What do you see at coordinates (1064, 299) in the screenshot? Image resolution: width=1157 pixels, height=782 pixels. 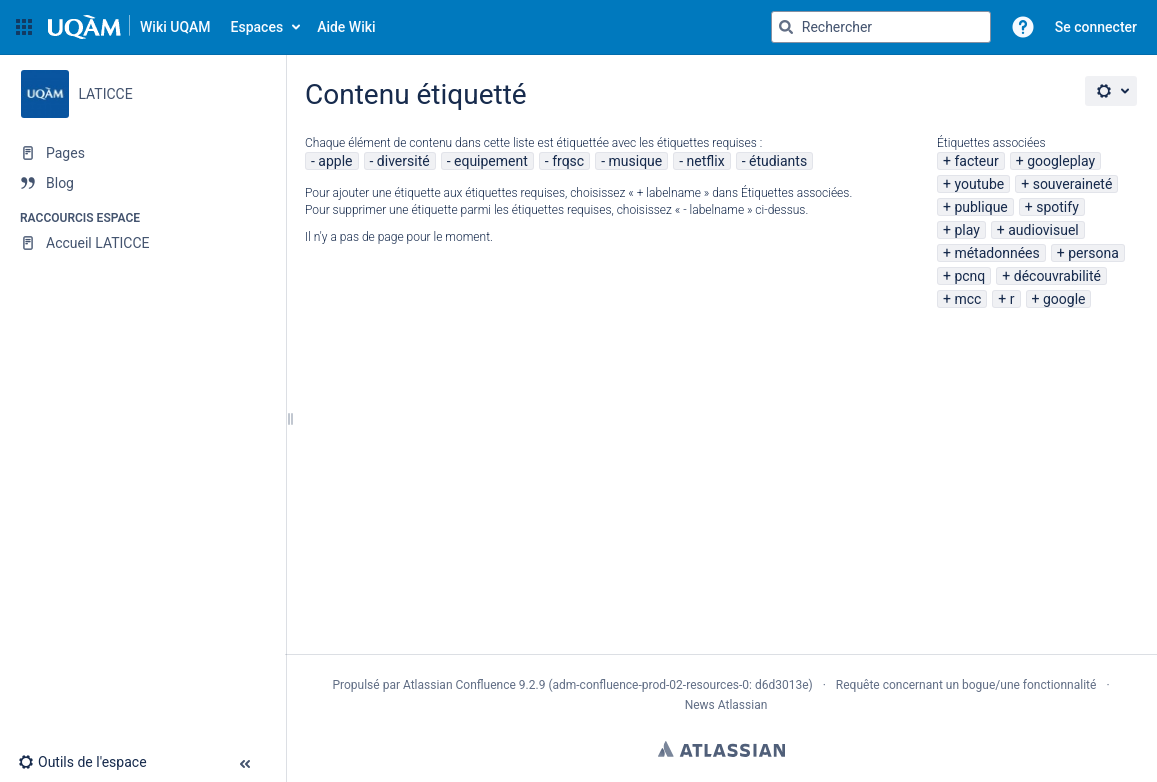 I see `google` at bounding box center [1064, 299].